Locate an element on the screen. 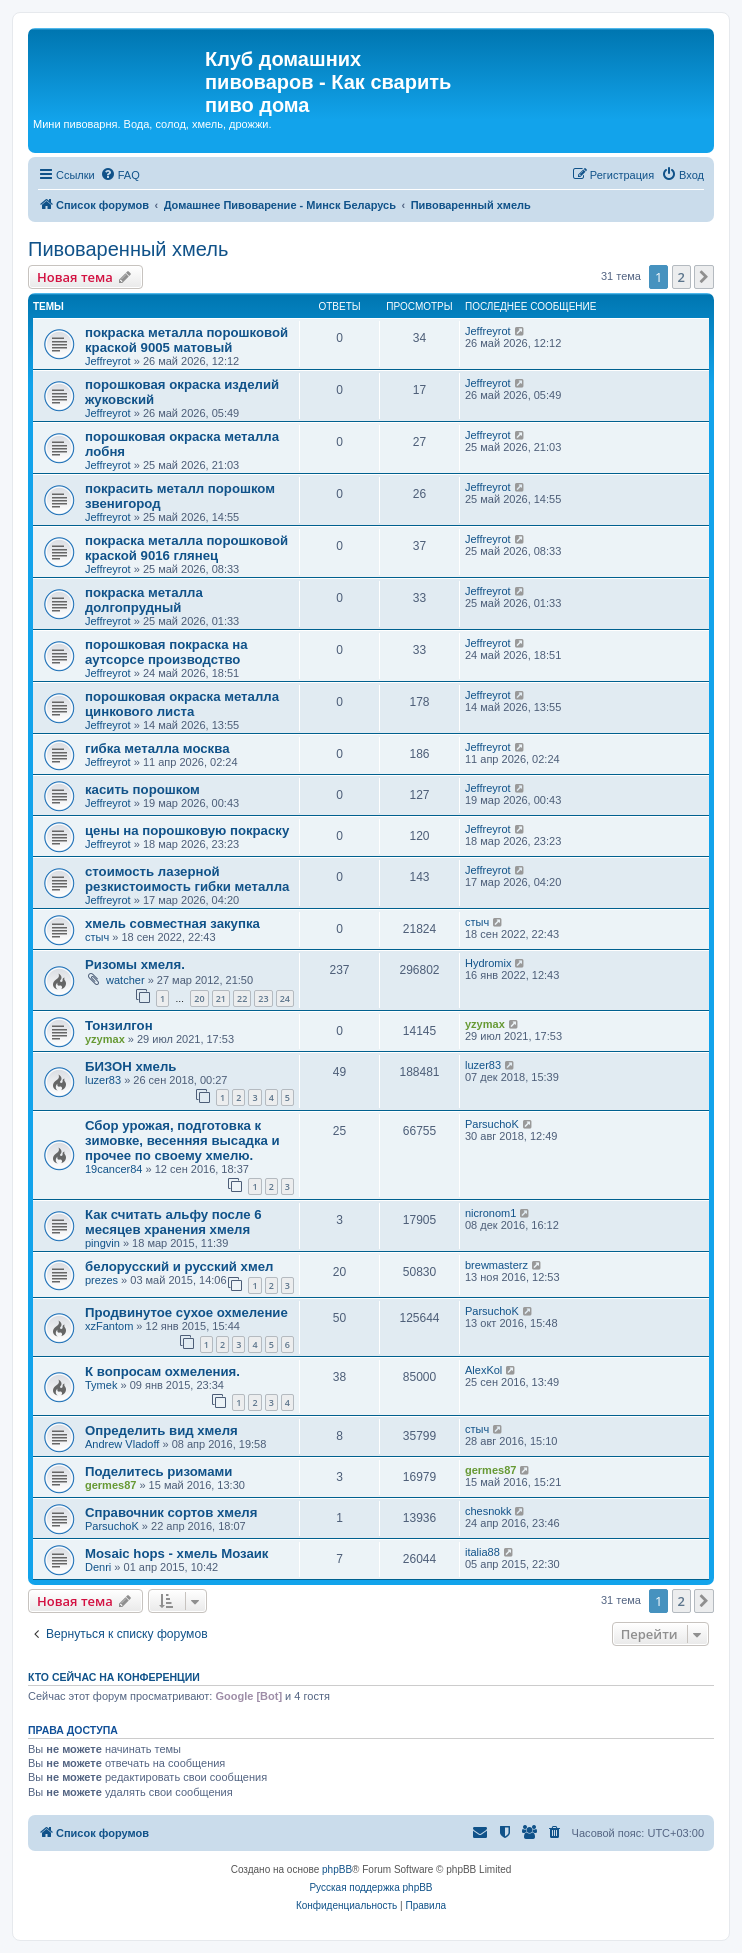 Image resolution: width=742 pixels, height=1953 pixels. БИЗОН хмель is located at coordinates (130, 1066).